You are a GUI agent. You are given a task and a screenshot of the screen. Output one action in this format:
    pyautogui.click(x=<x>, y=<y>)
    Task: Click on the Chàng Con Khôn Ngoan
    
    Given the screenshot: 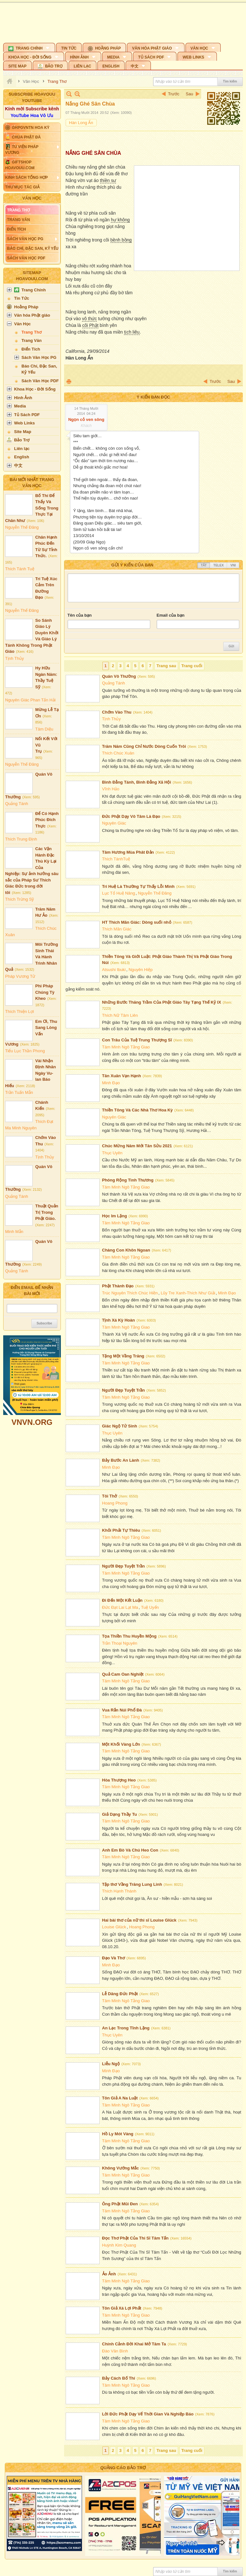 What is the action you would take?
    pyautogui.click(x=126, y=1250)
    